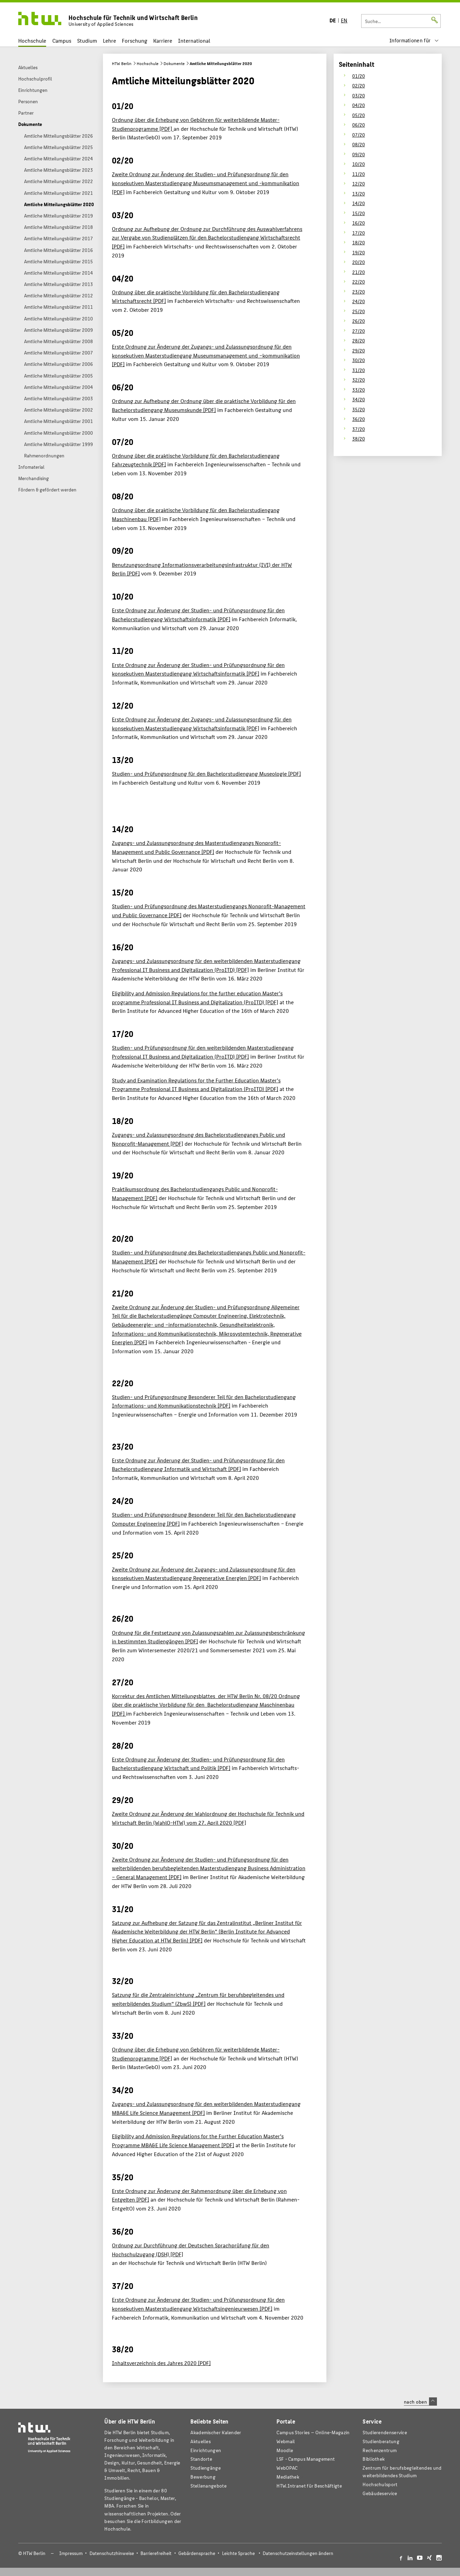 Image resolution: width=460 pixels, height=2576 pixels. I want to click on Bibliothek, so click(374, 2458).